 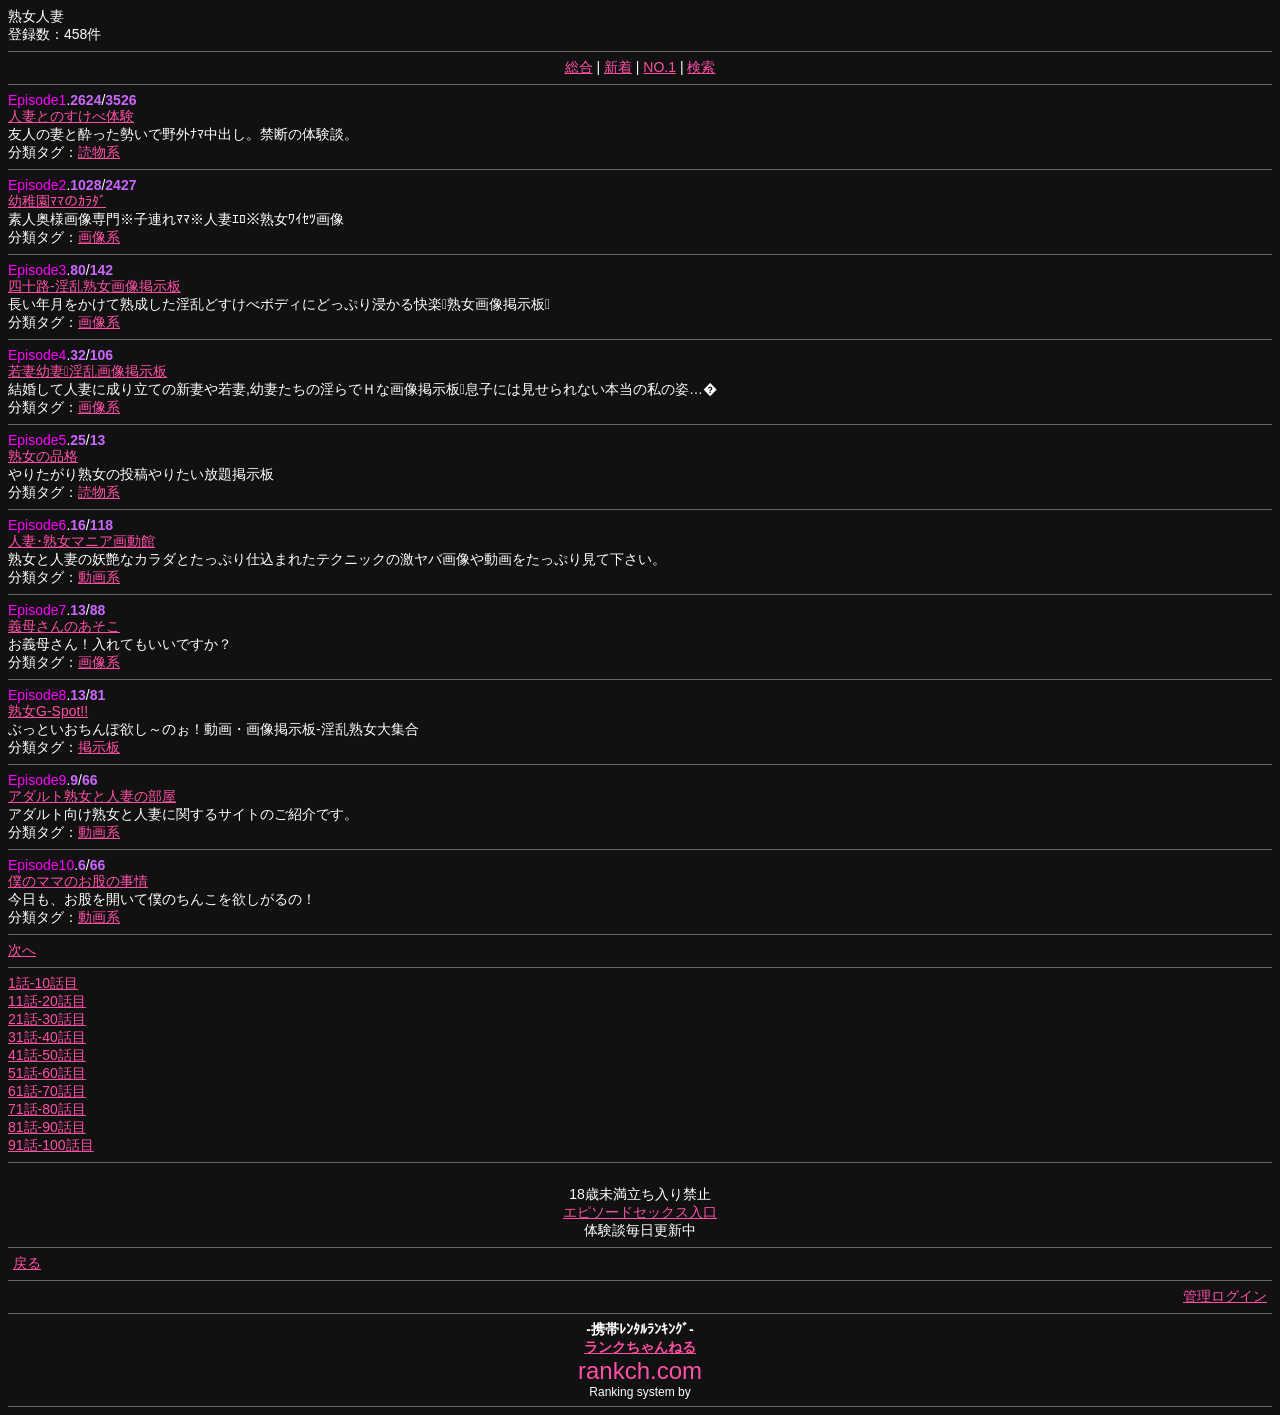 I want to click on 幼稚園ﾏﾏのｶﾗﾀﾞ, so click(x=57, y=201).